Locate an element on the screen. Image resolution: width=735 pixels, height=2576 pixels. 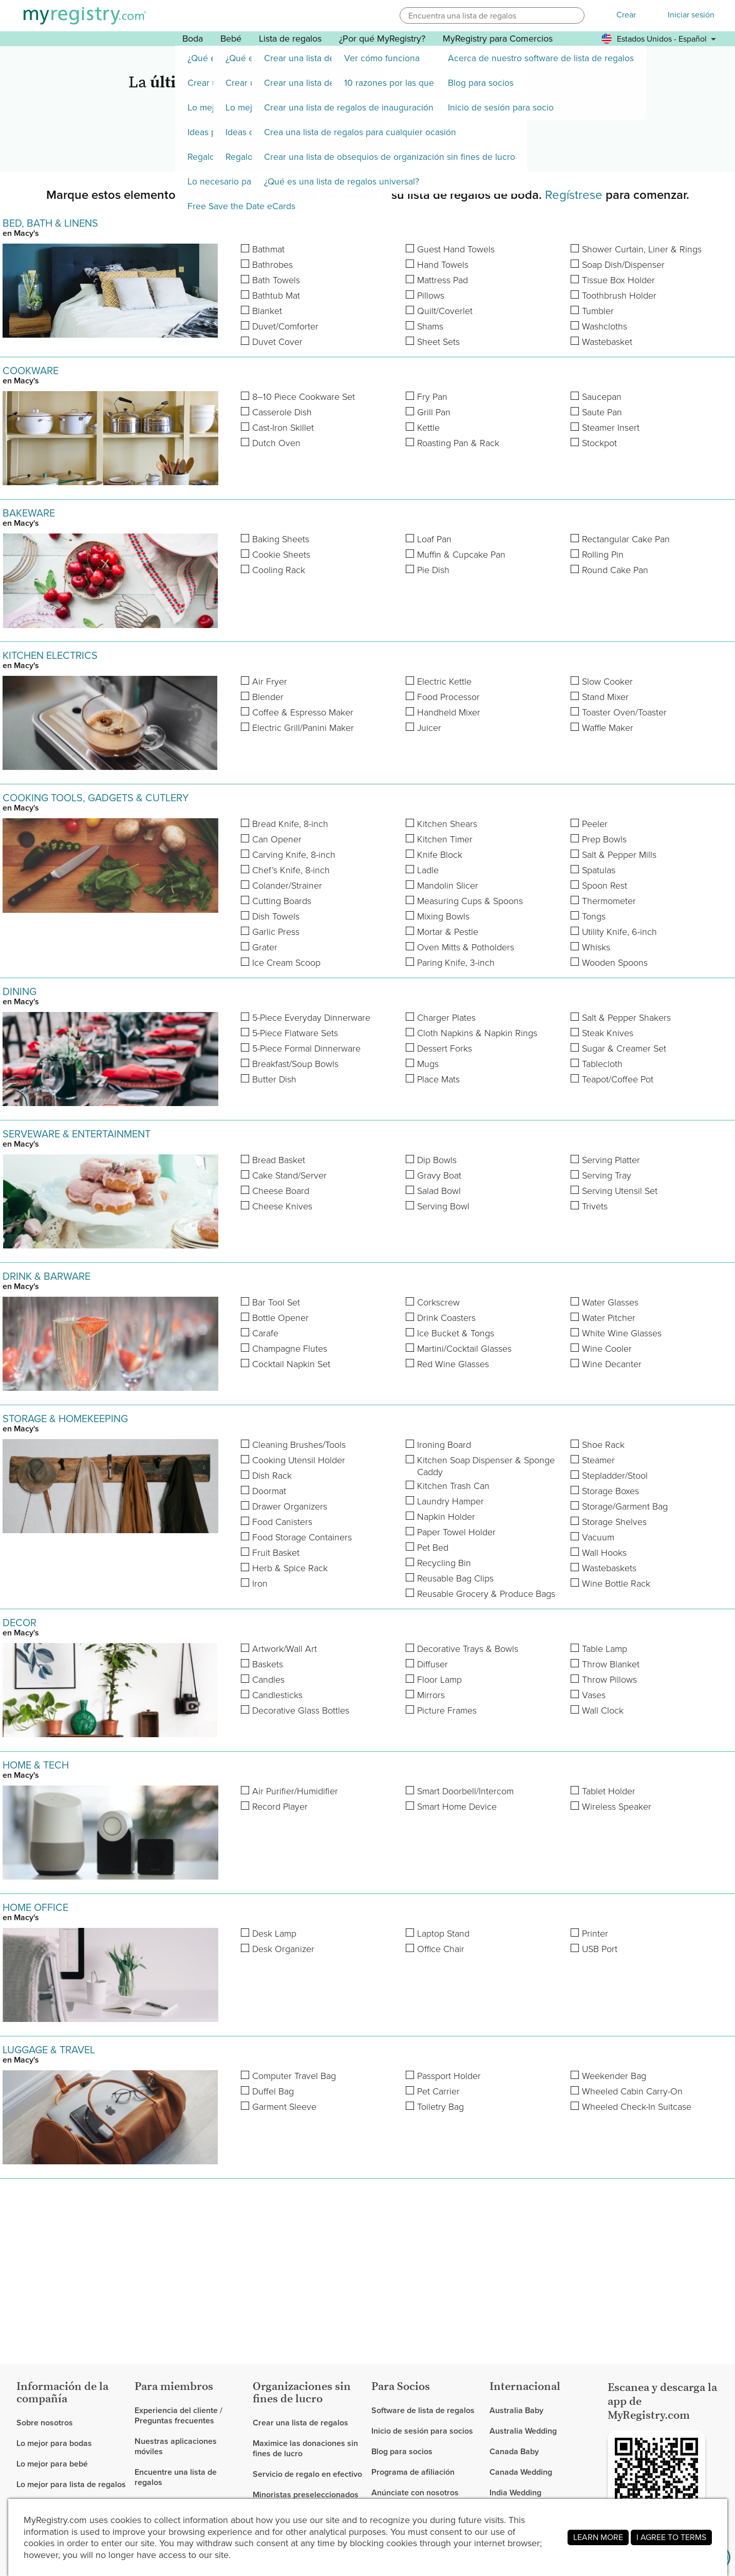
Mattress Pad is located at coordinates (442, 280).